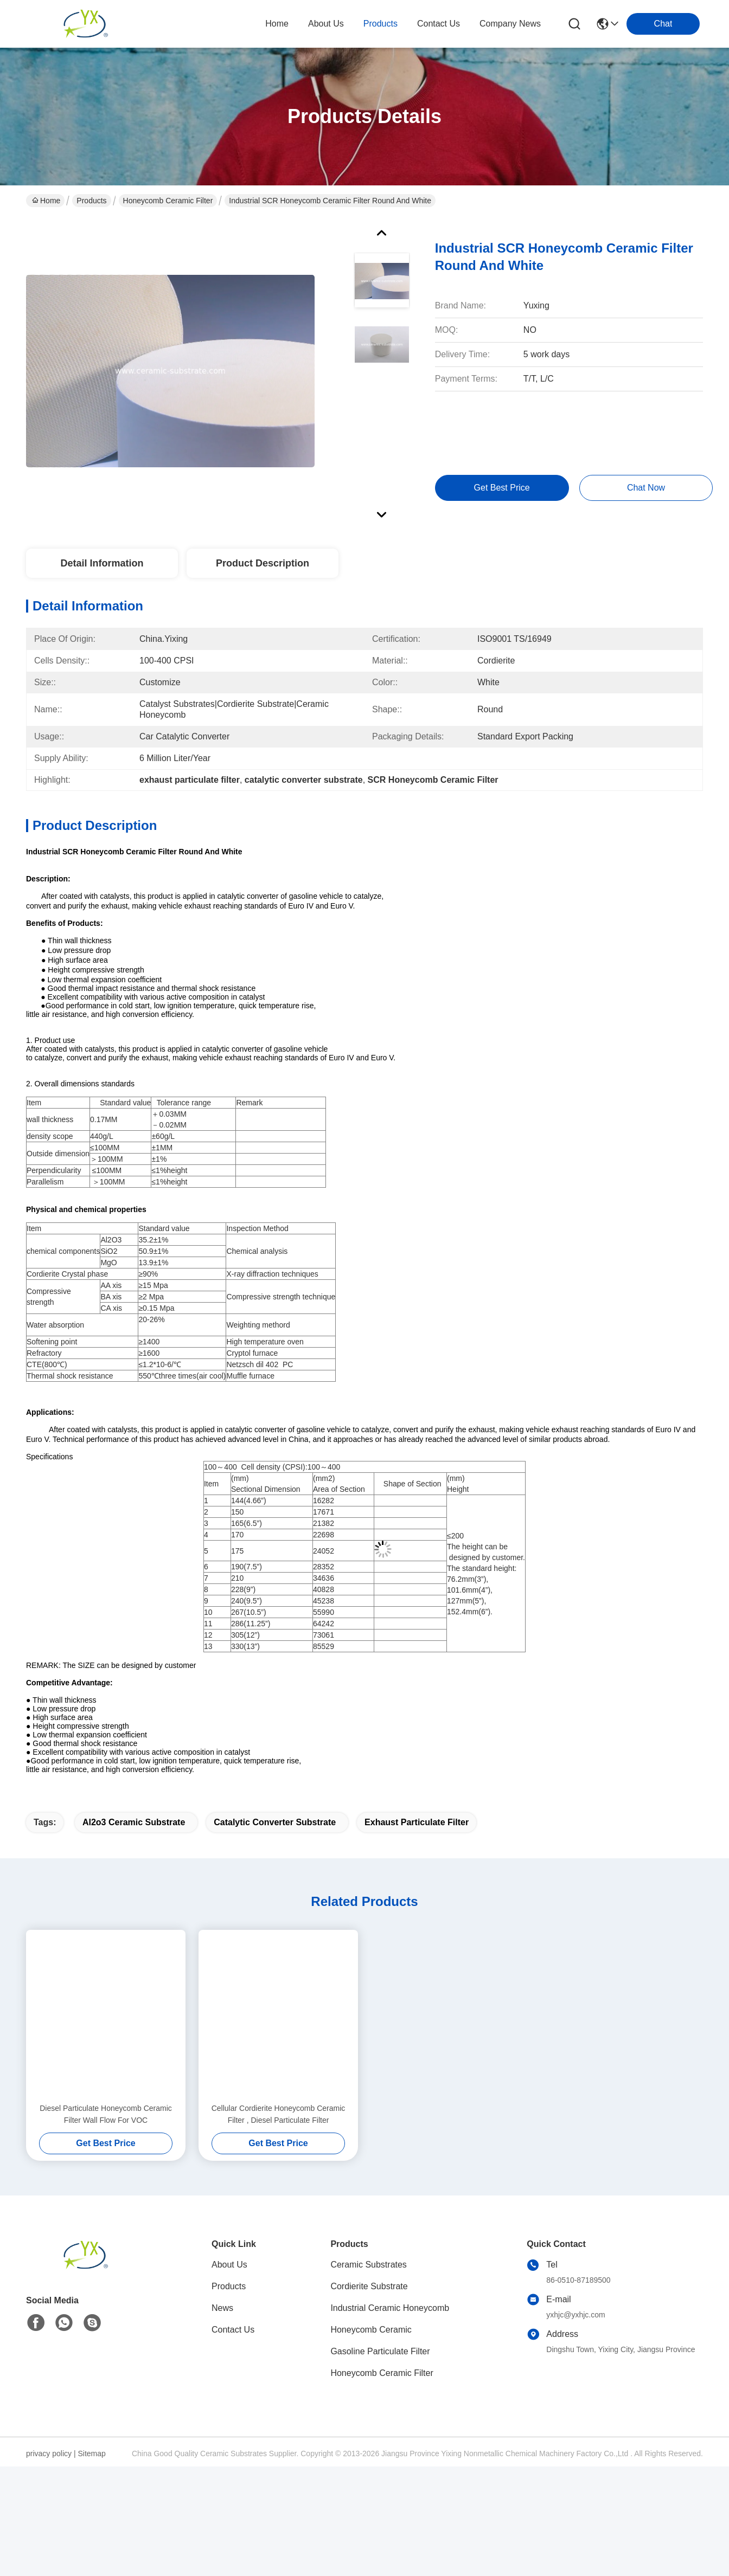  What do you see at coordinates (416, 1932) in the screenshot?
I see `exhaust particulate filter` at bounding box center [416, 1932].